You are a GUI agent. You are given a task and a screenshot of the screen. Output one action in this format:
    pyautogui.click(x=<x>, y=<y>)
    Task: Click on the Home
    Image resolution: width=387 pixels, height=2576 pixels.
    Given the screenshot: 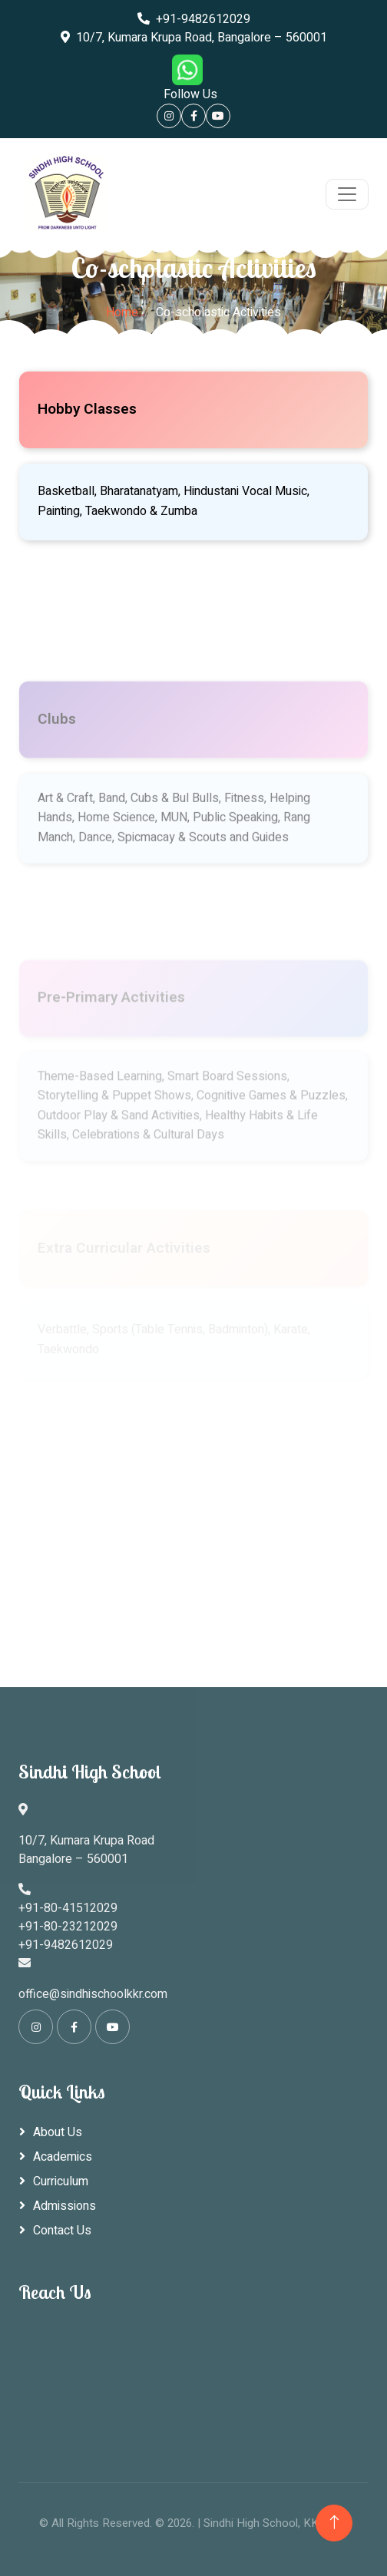 What is the action you would take?
    pyautogui.click(x=122, y=311)
    